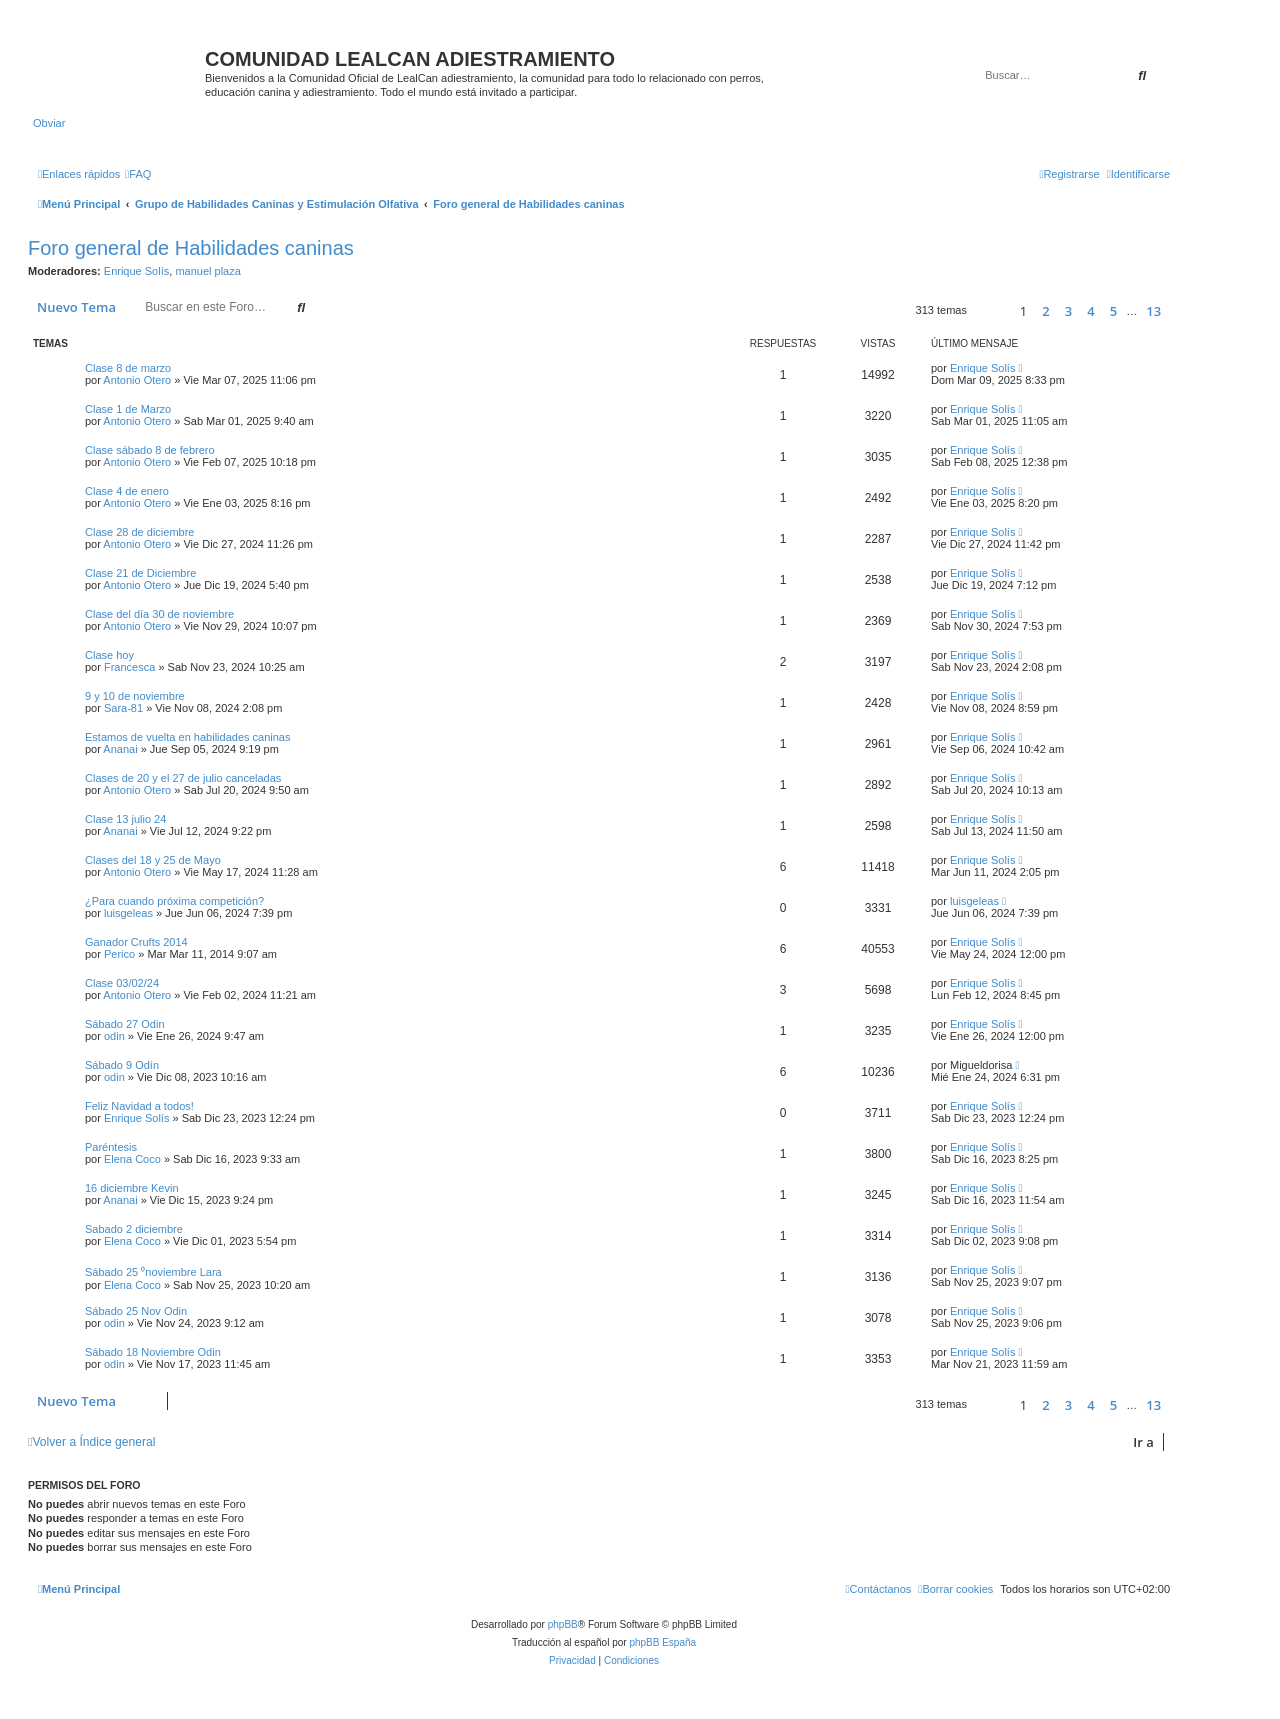 The height and width of the screenshot is (1719, 1280). What do you see at coordinates (207, 271) in the screenshot?
I see `manuel plaza` at bounding box center [207, 271].